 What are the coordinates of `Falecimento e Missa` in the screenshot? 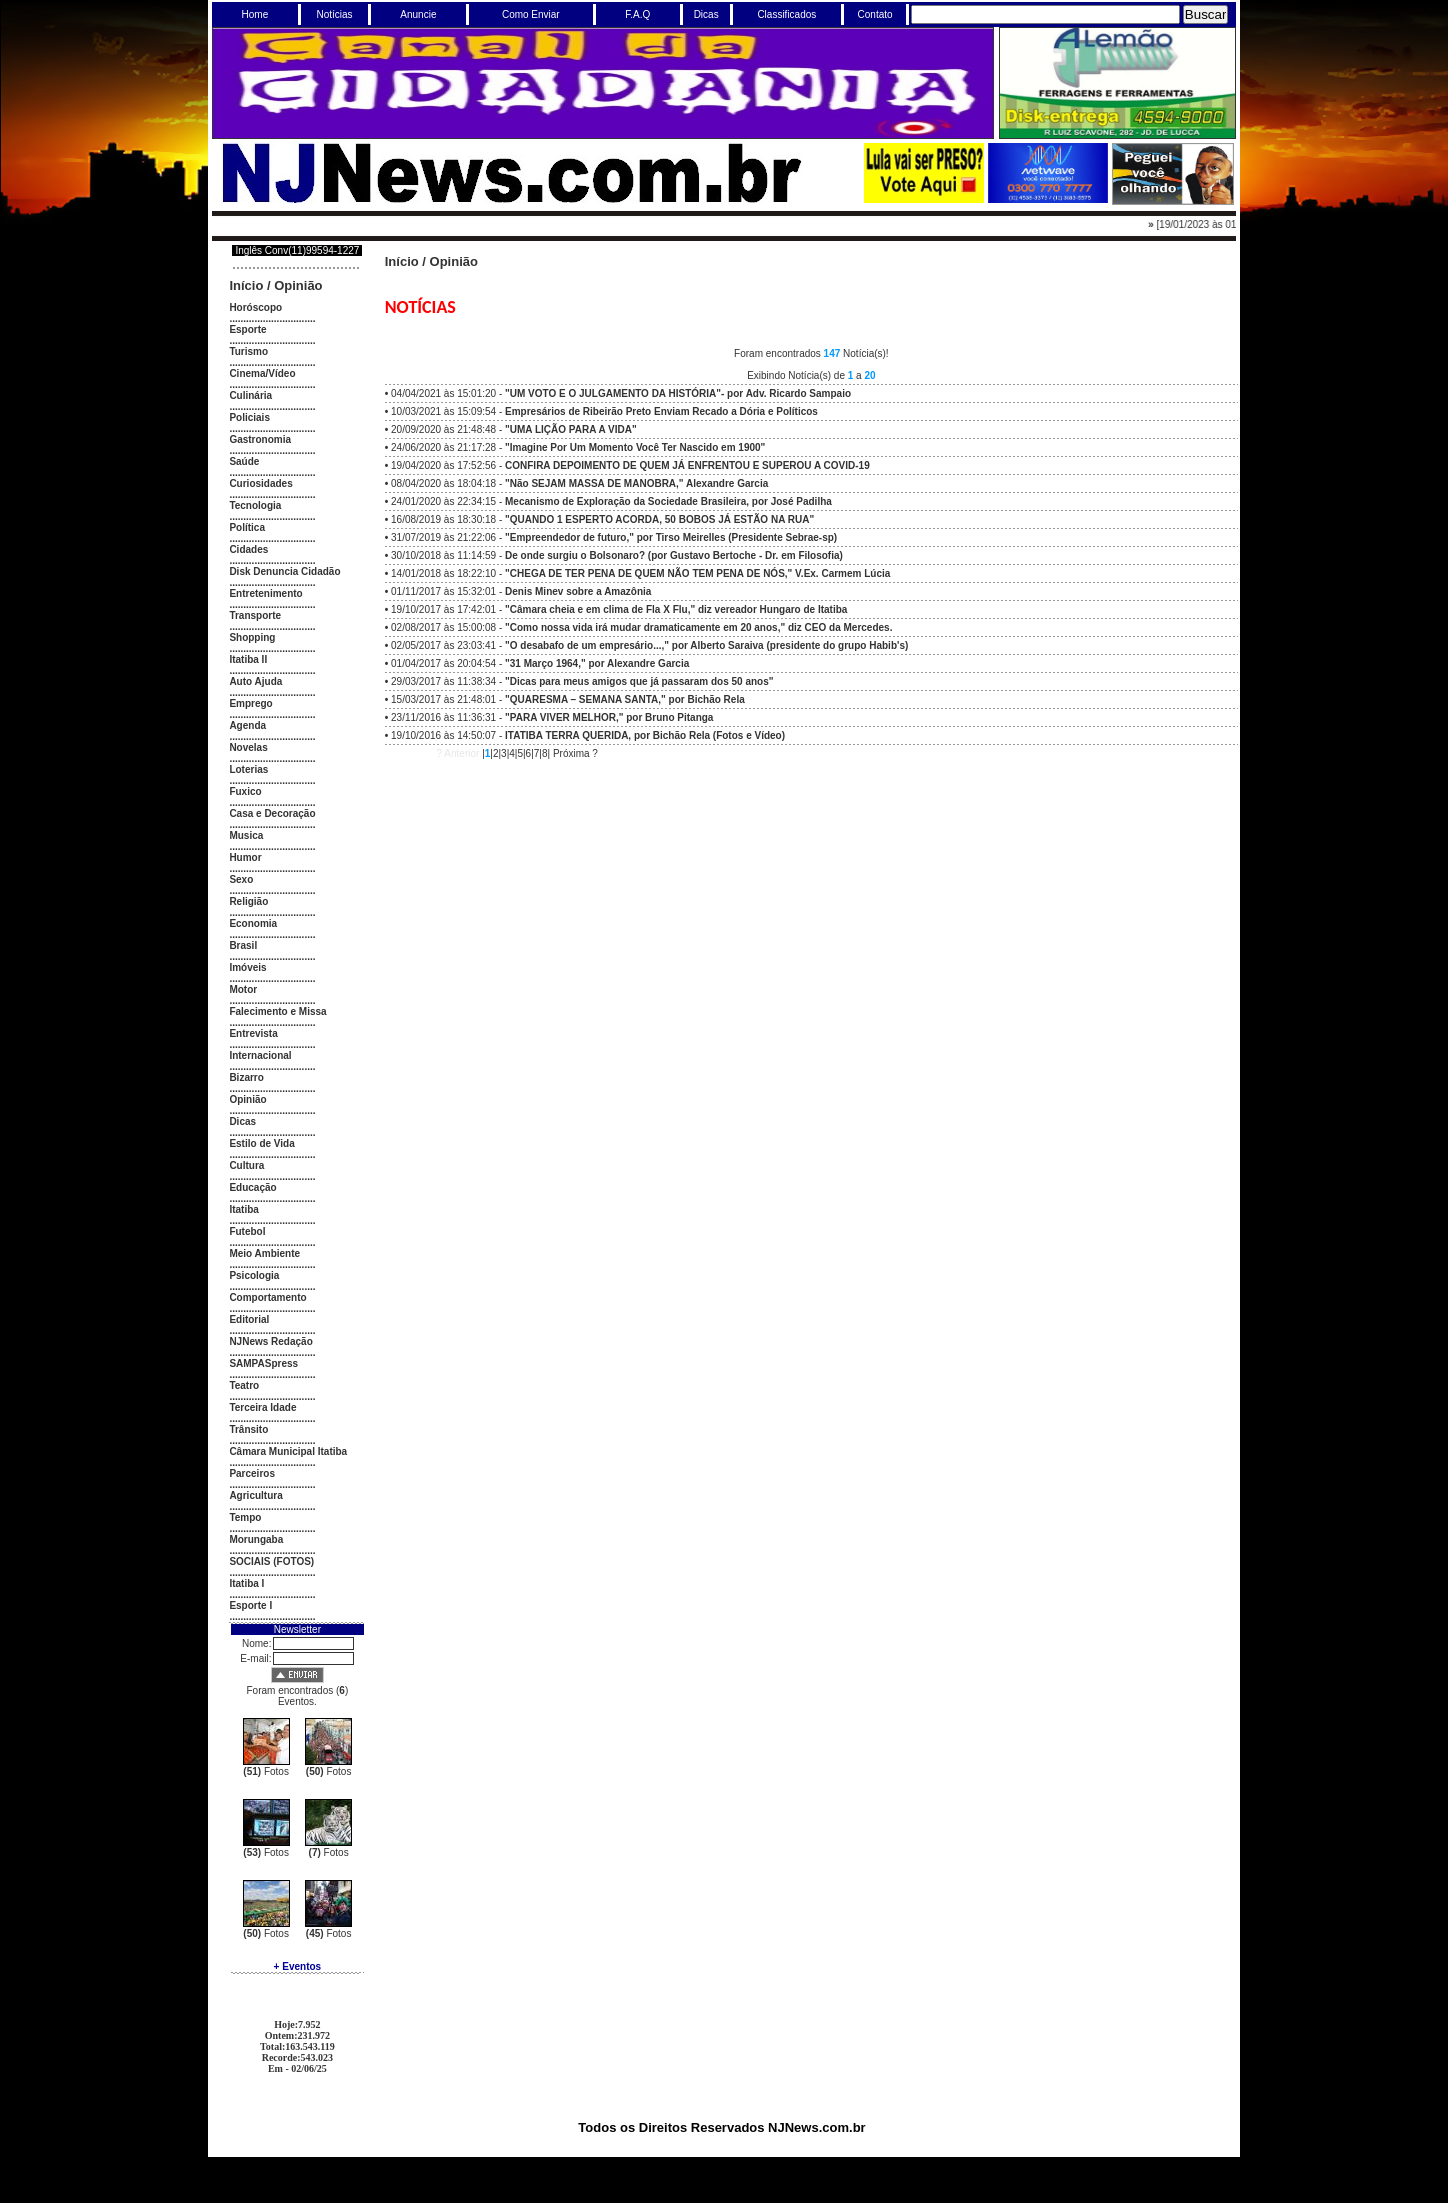 It's located at (277, 1011).